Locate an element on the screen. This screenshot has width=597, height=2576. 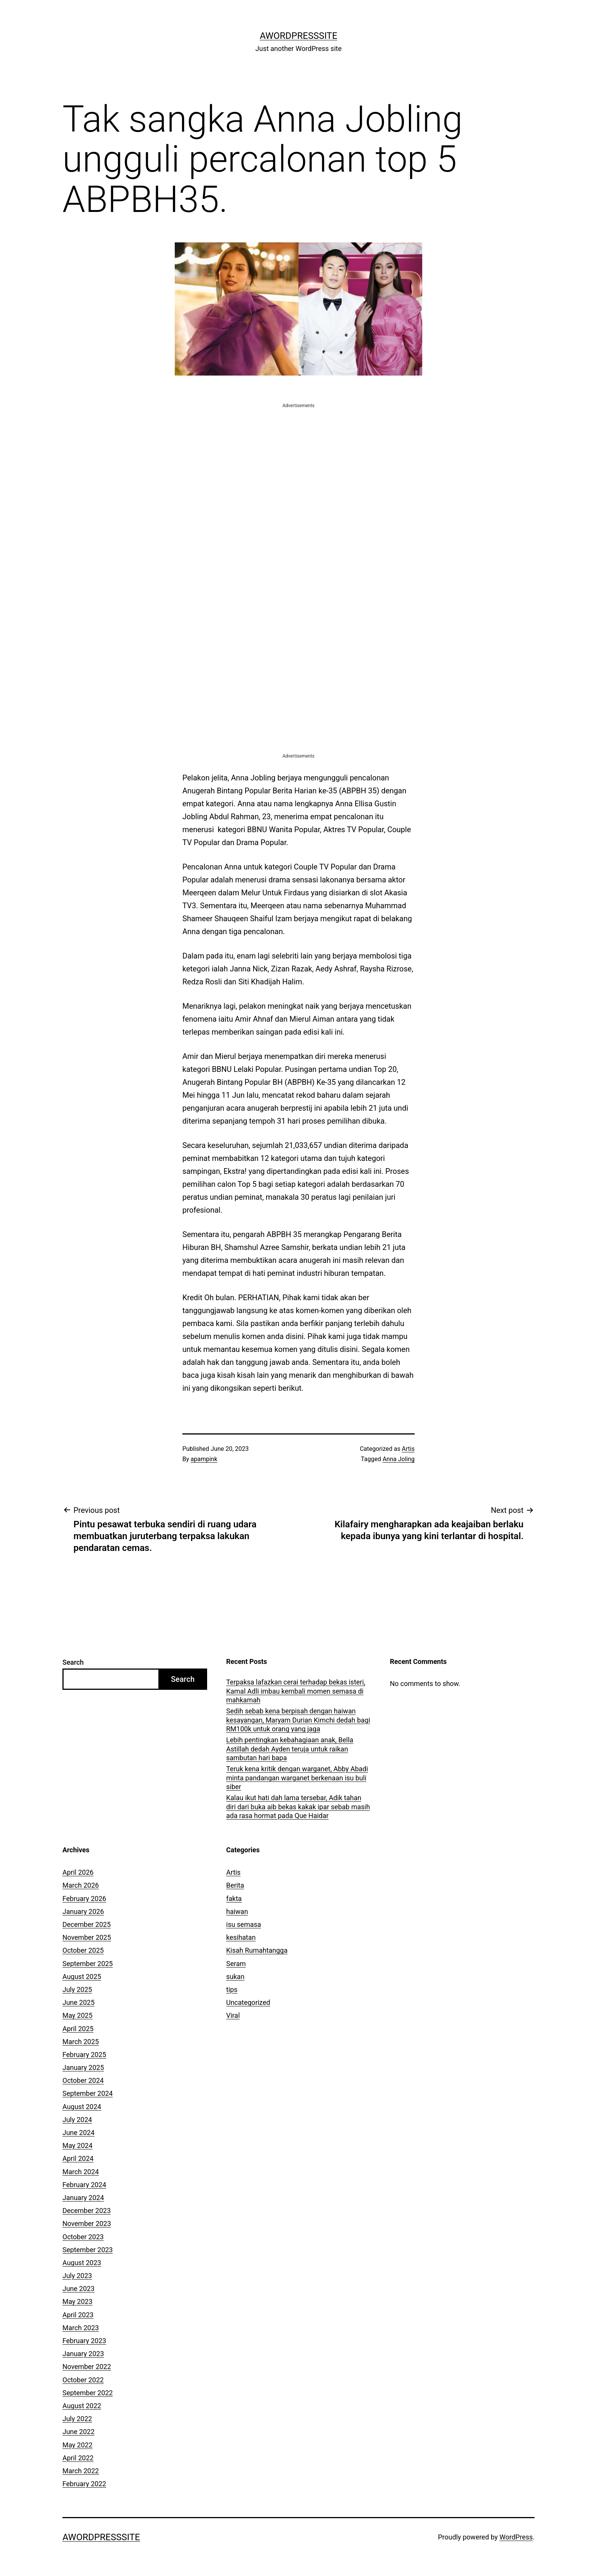
October 2024 is located at coordinates (83, 2080).